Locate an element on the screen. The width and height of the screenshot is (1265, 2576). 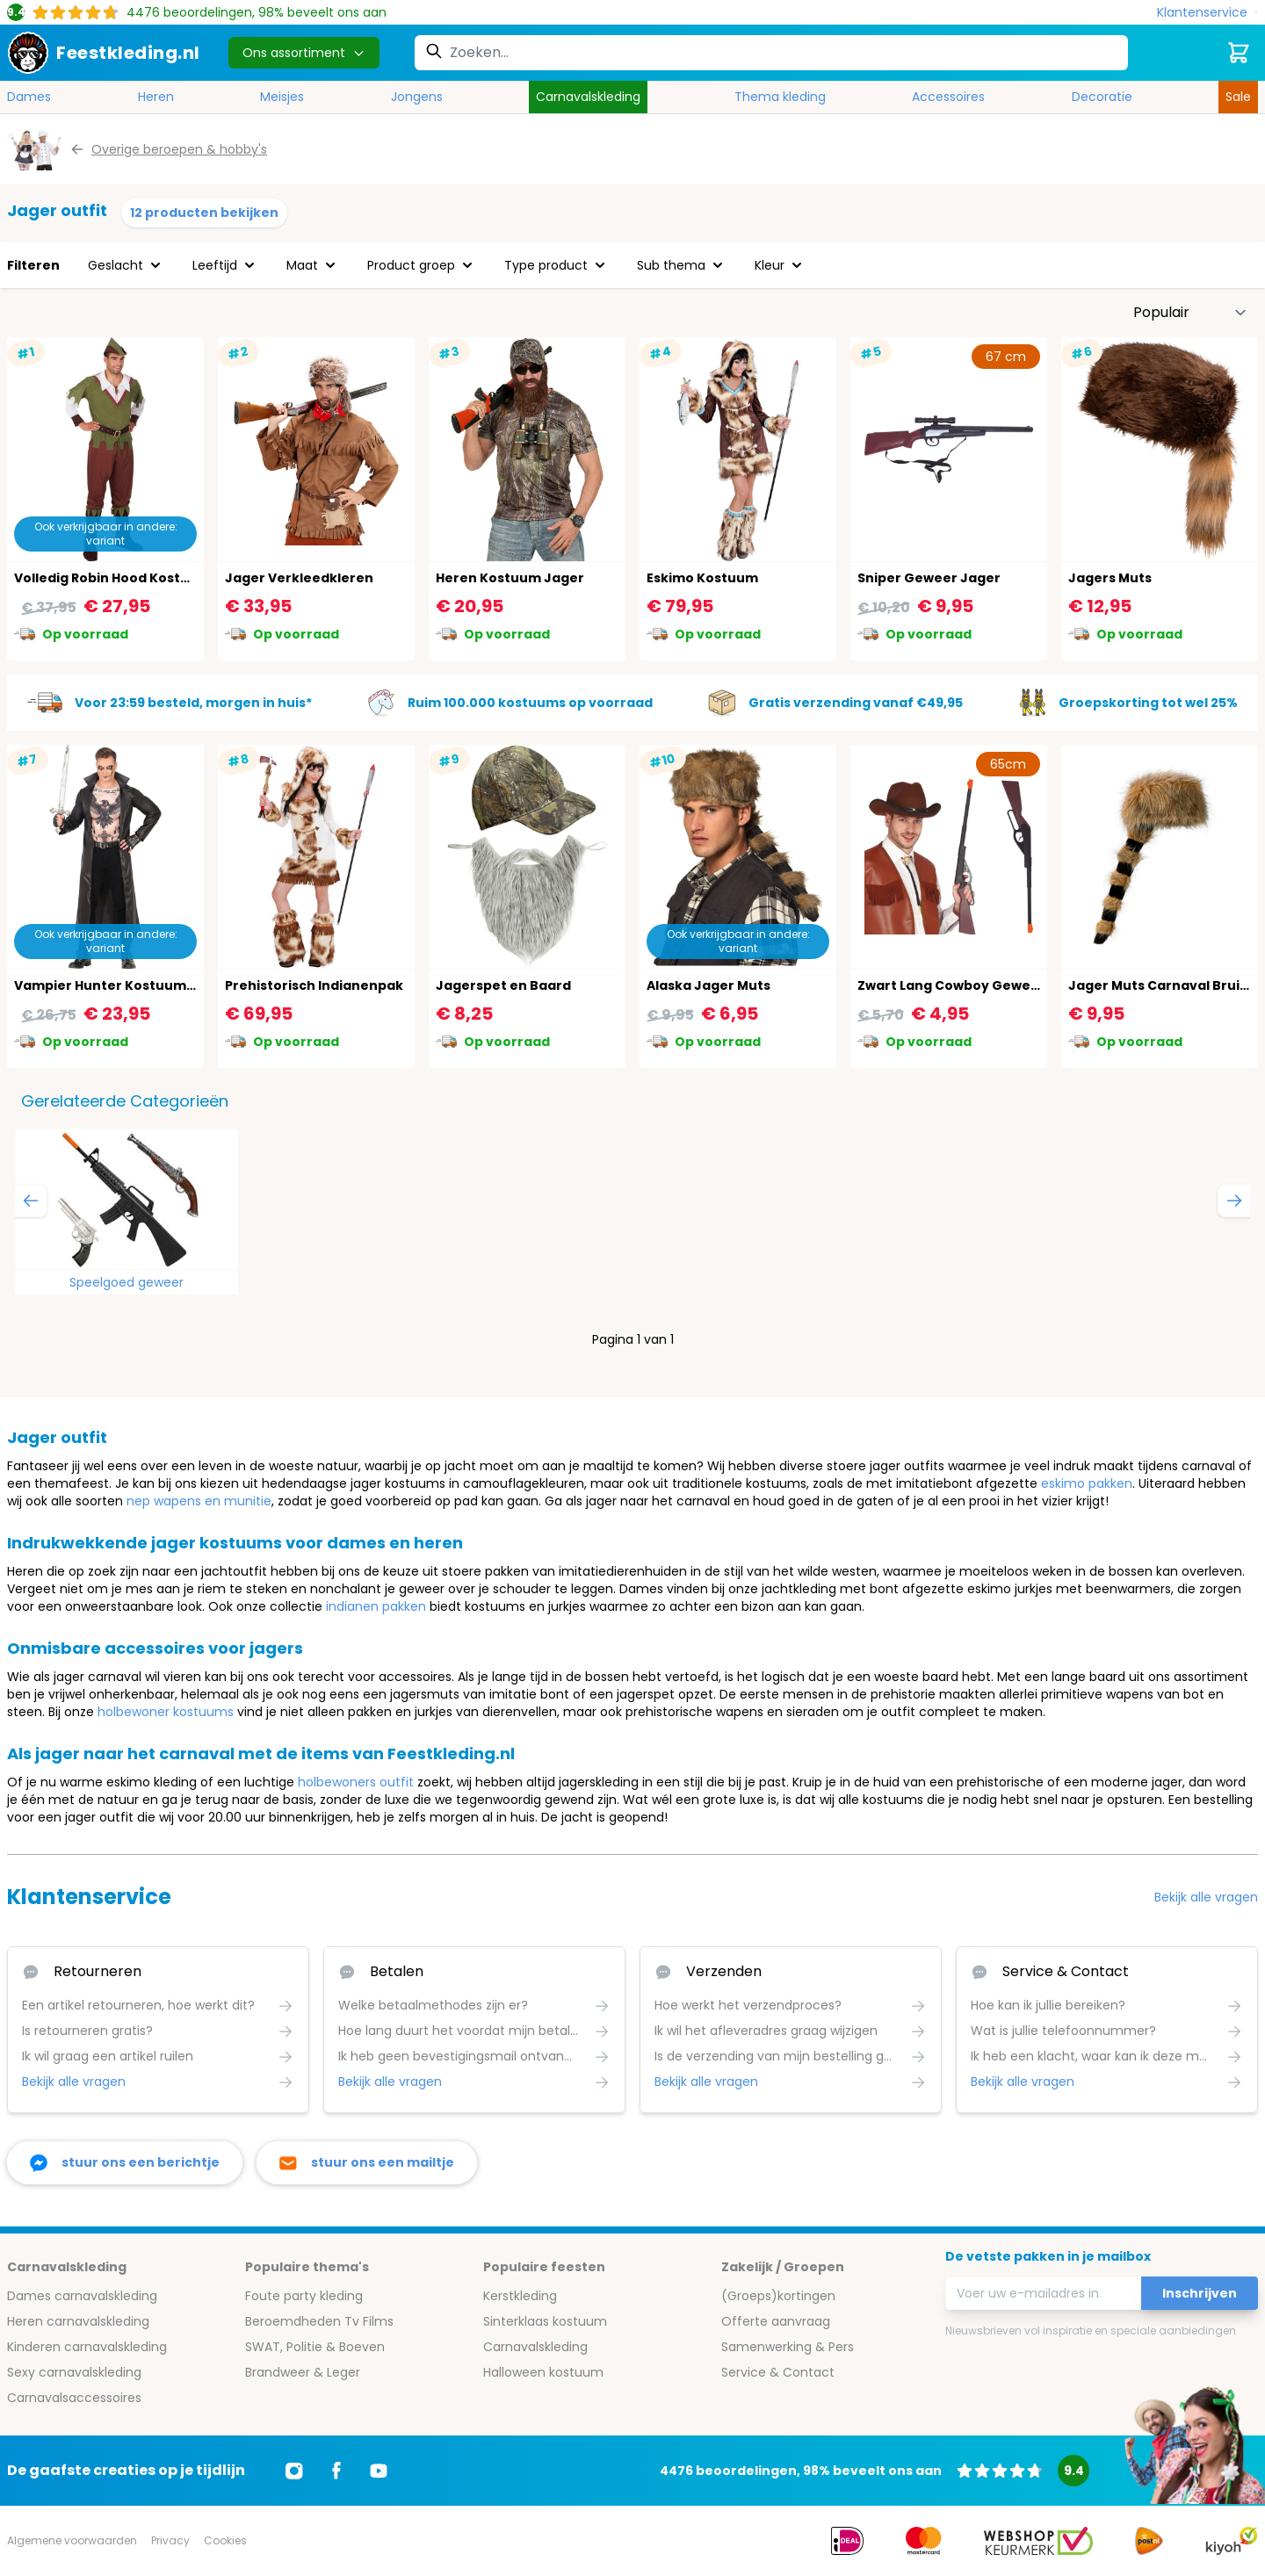
Jongens is located at coordinates (417, 96).